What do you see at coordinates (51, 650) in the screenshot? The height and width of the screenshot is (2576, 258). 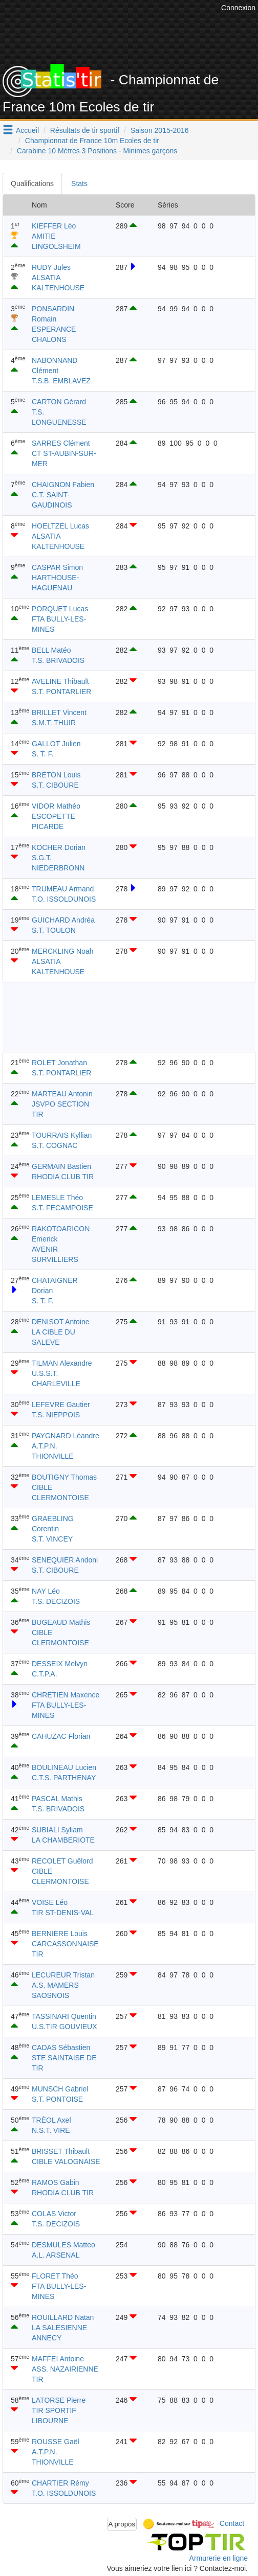 I see `BELL Matéo` at bounding box center [51, 650].